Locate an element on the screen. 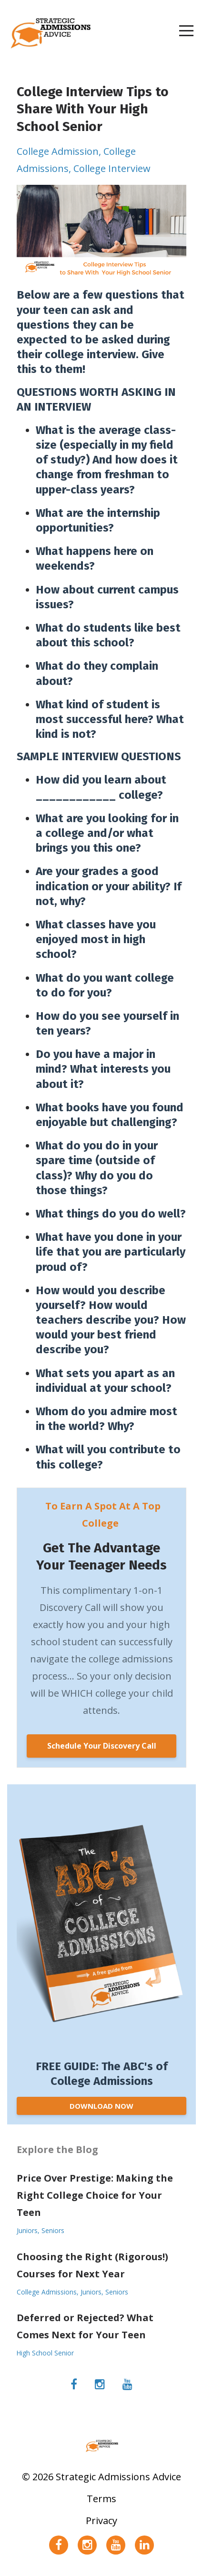 Image resolution: width=203 pixels, height=2576 pixels. college admissions is located at coordinates (47, 2291).